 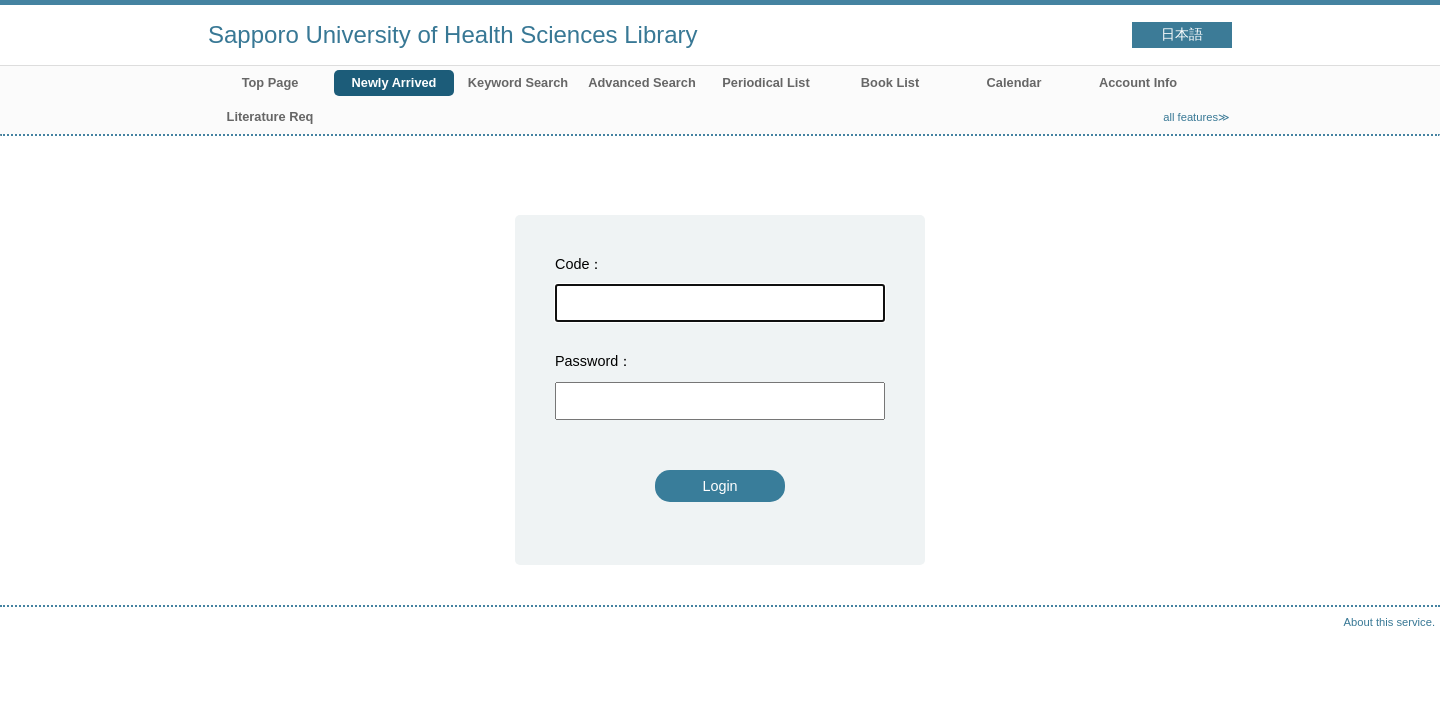 What do you see at coordinates (890, 82) in the screenshot?
I see `Book List` at bounding box center [890, 82].